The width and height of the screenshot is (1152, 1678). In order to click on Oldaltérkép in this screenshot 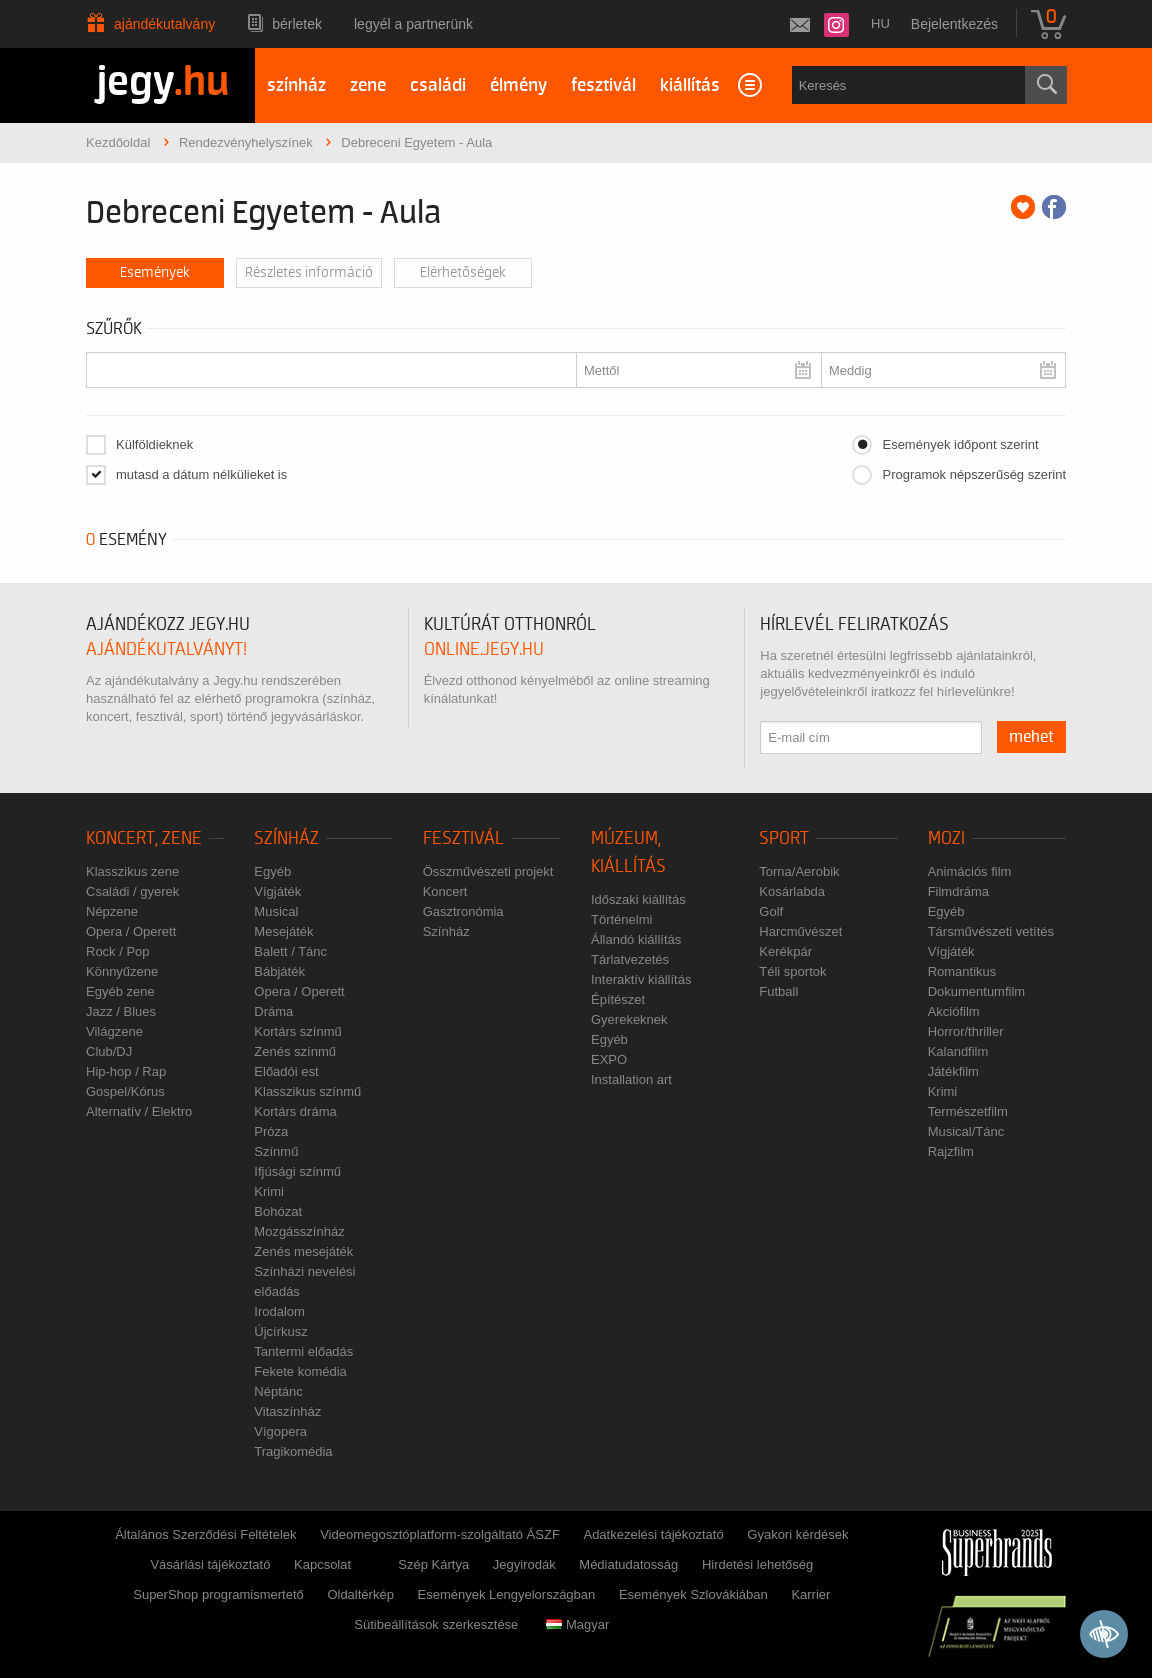, I will do `click(360, 1594)`.